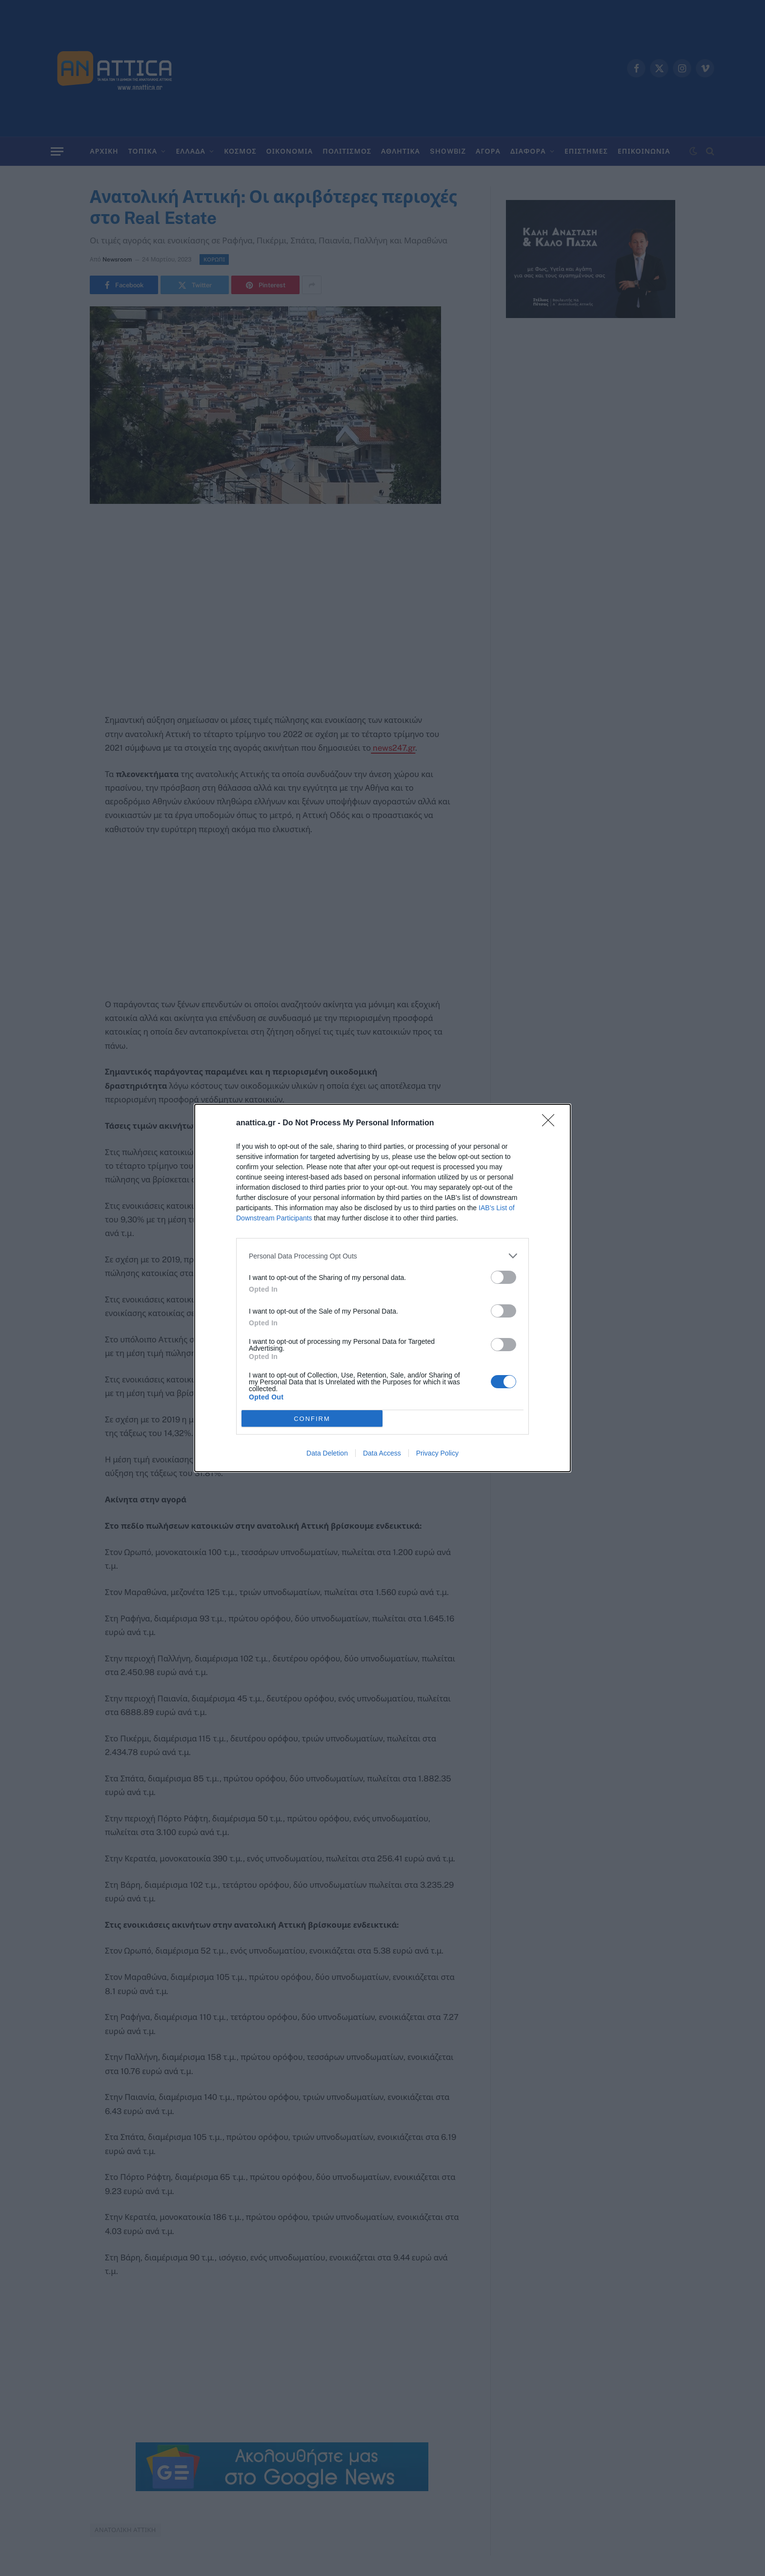 The image size is (765, 2576). Describe the element at coordinates (503, 1277) in the screenshot. I see `[switch]` at that location.